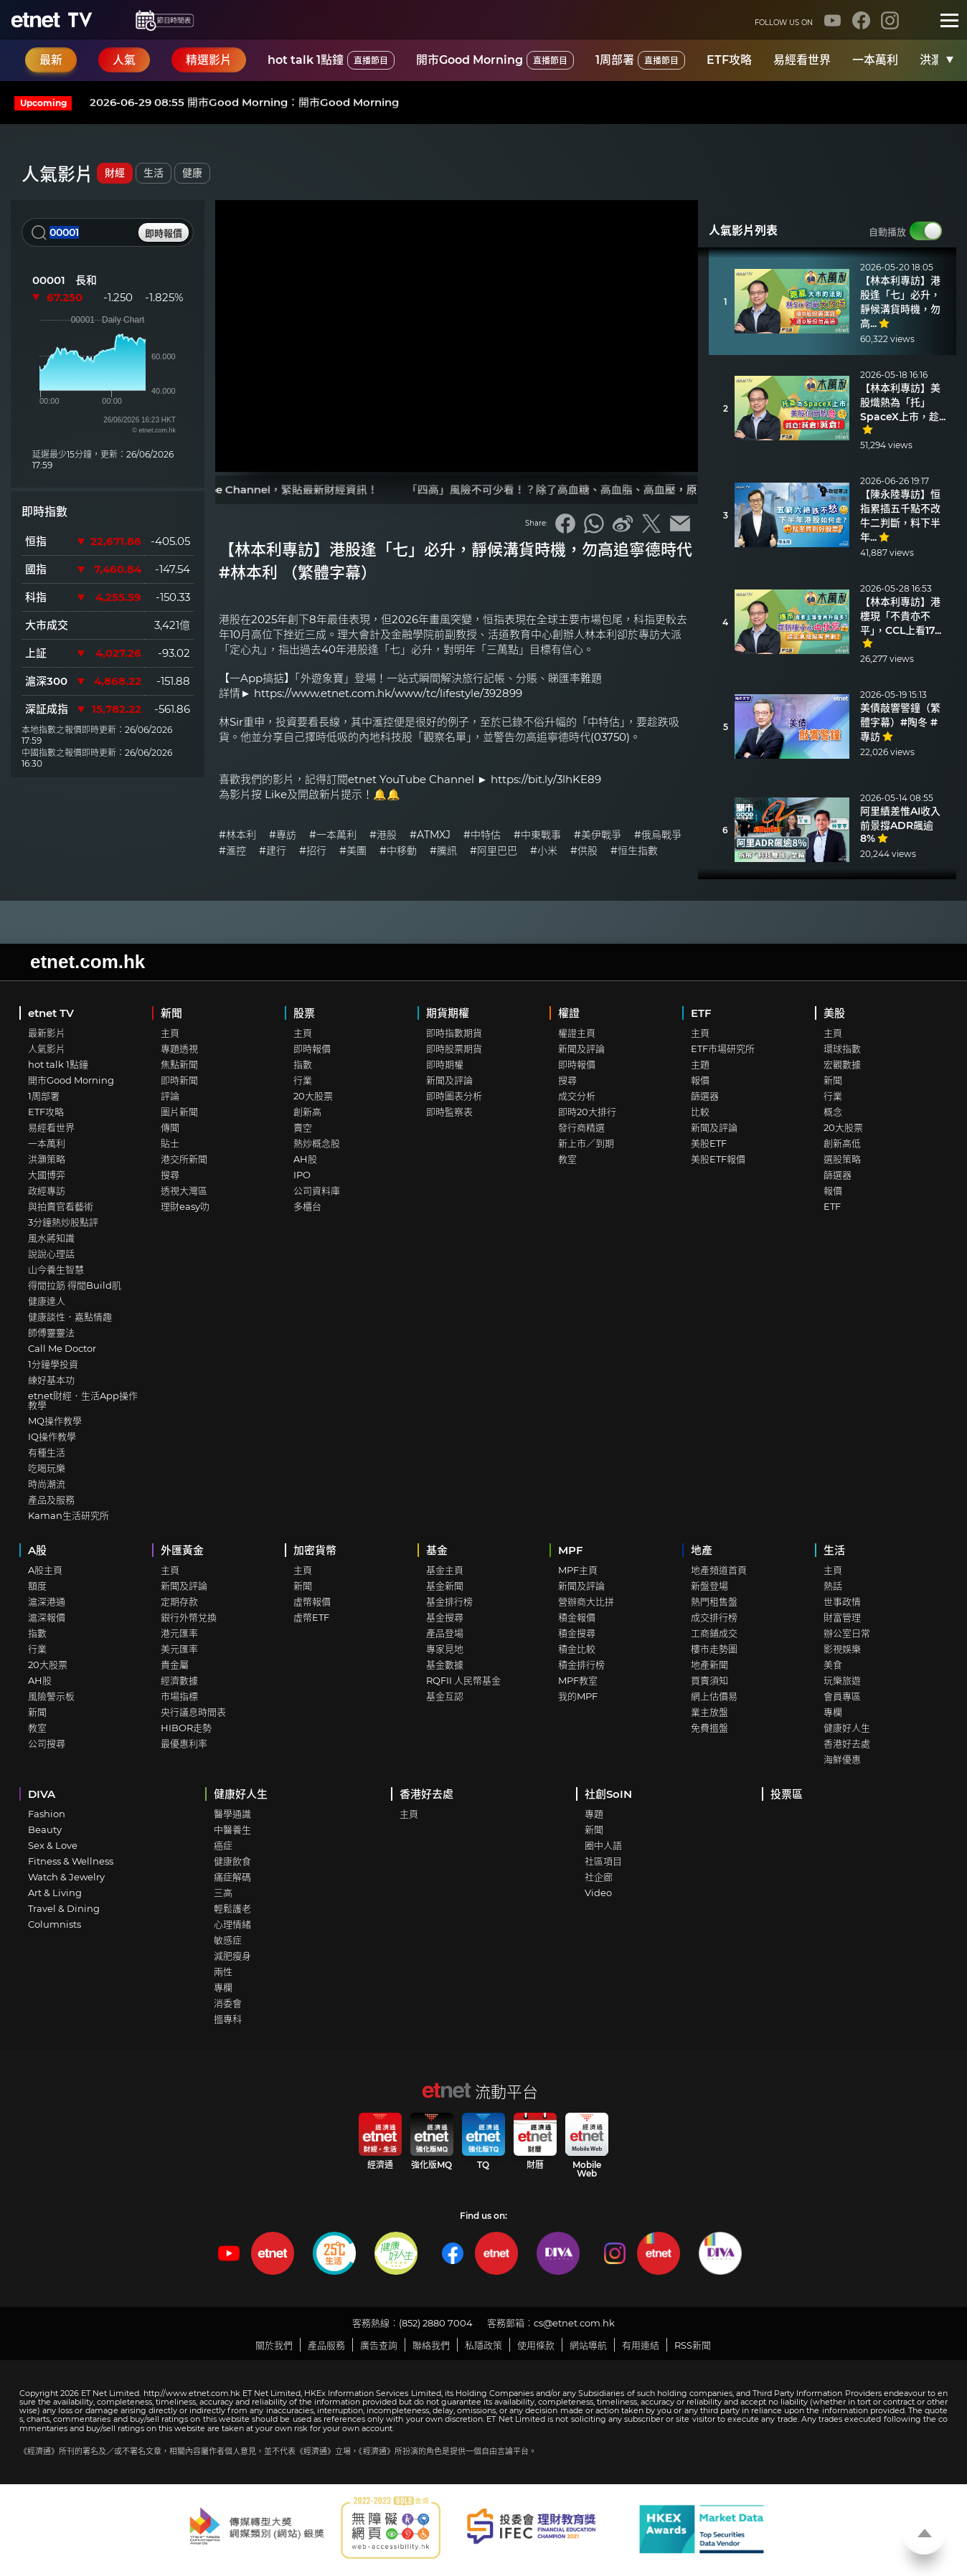  What do you see at coordinates (86, 280) in the screenshot?
I see `長和` at bounding box center [86, 280].